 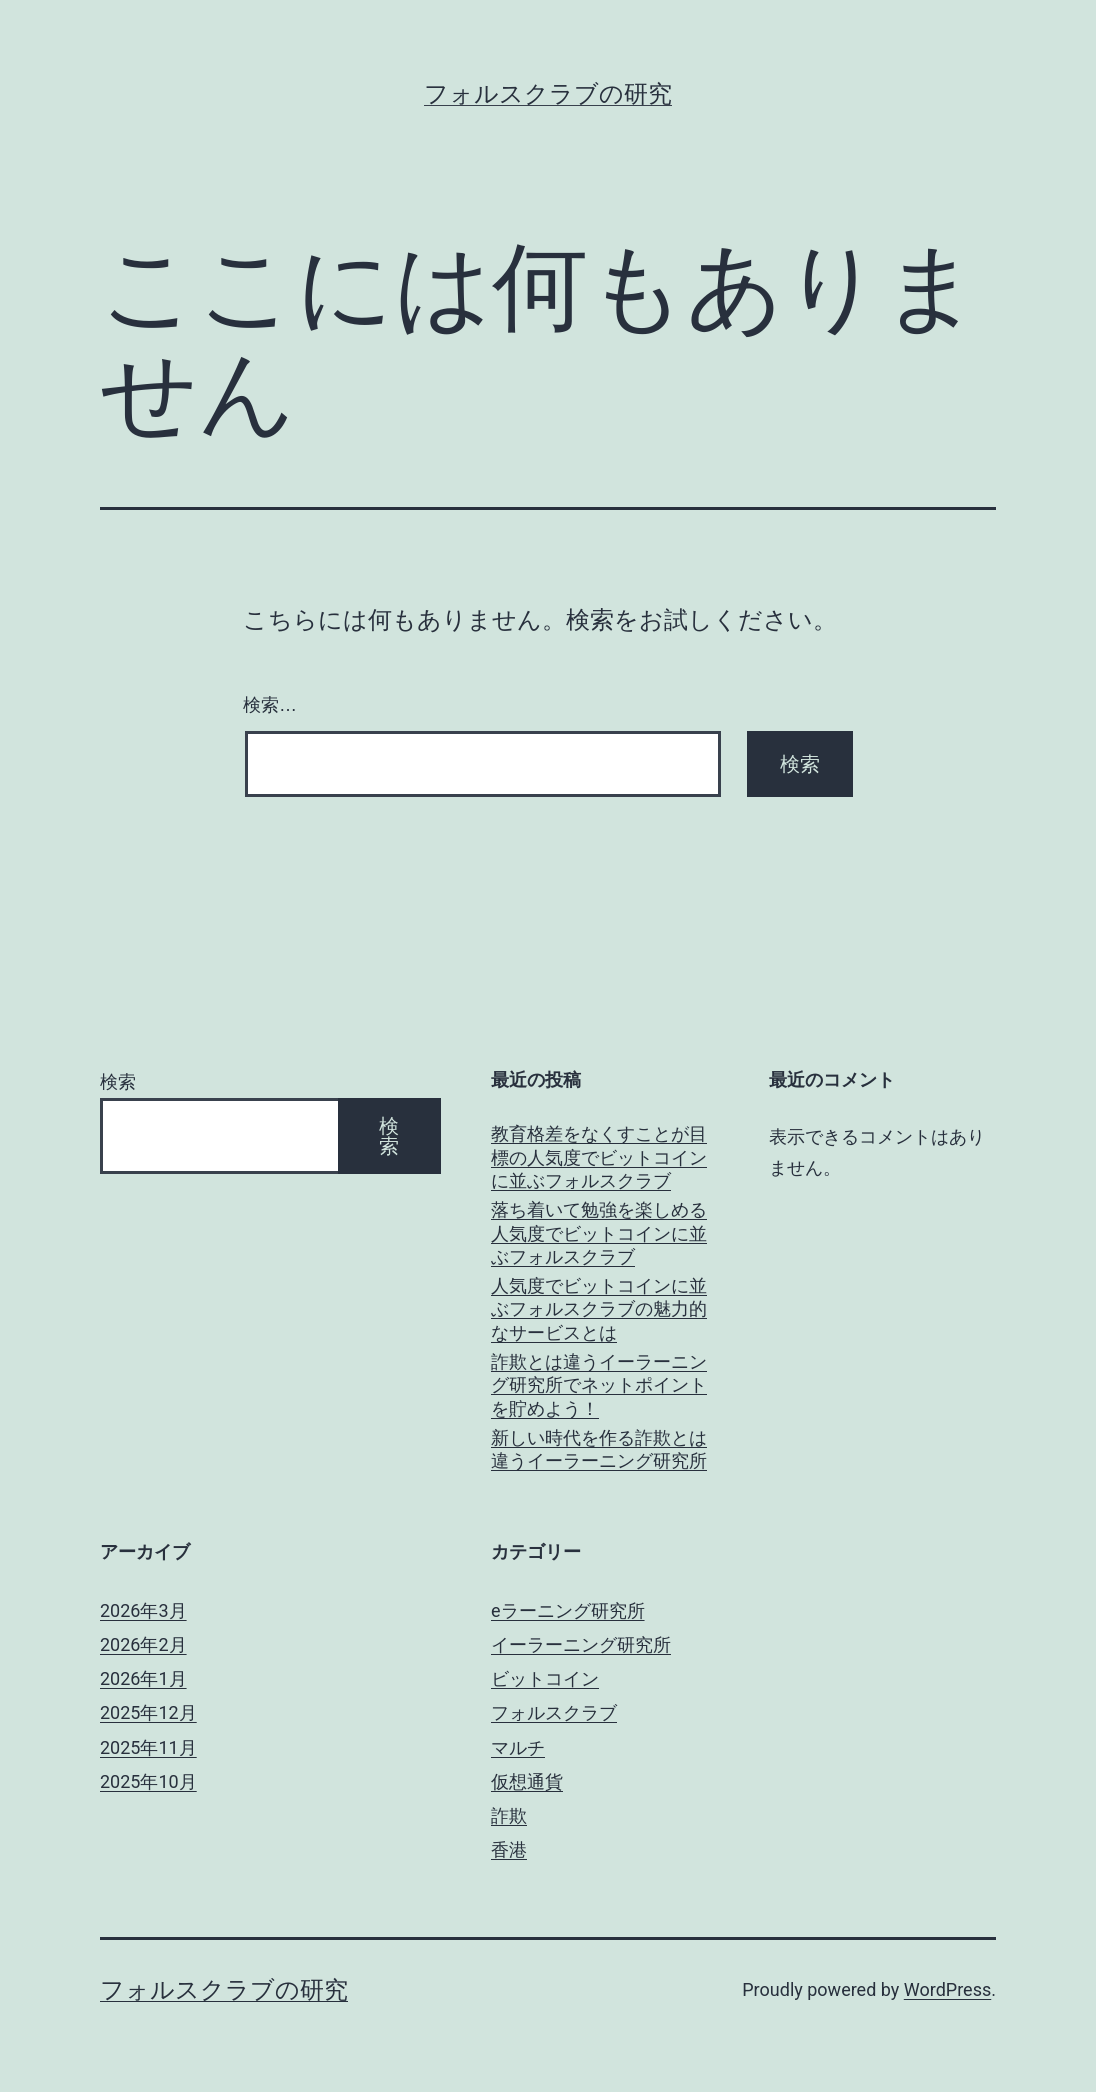 What do you see at coordinates (599, 1157) in the screenshot?
I see `教育格差をなくすことが目標の人気度でビットコインに並ぶフォルスクラブ` at bounding box center [599, 1157].